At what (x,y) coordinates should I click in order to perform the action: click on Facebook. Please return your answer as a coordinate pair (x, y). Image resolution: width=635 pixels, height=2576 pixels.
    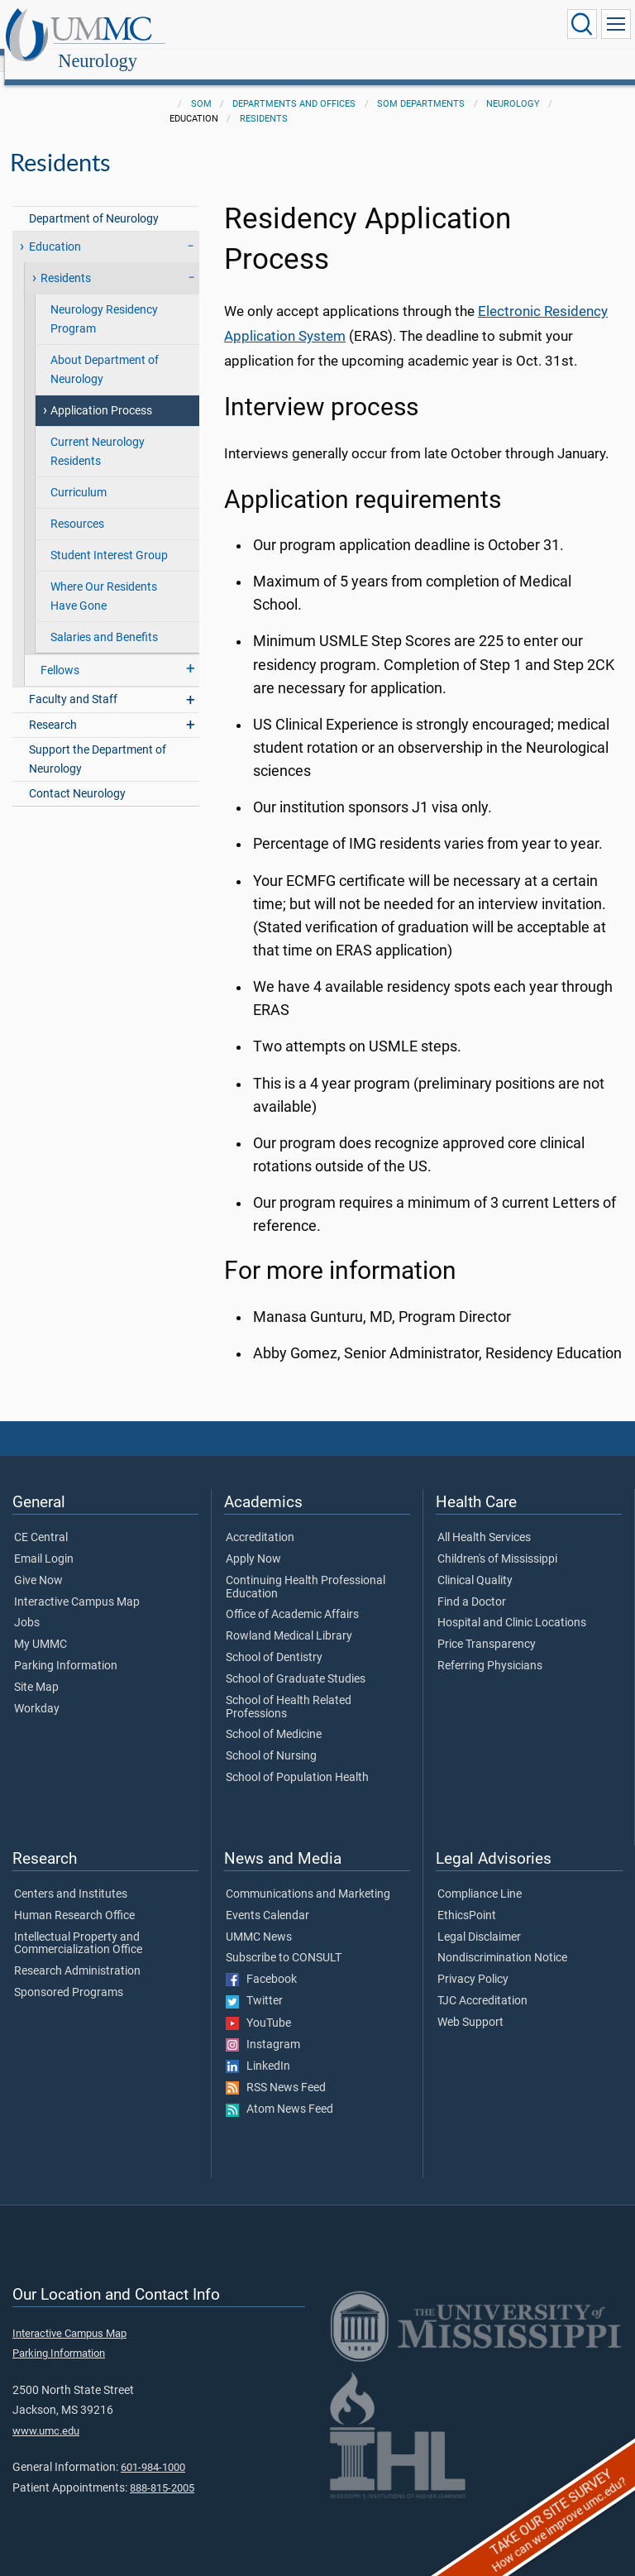
    Looking at the image, I should click on (261, 1961).